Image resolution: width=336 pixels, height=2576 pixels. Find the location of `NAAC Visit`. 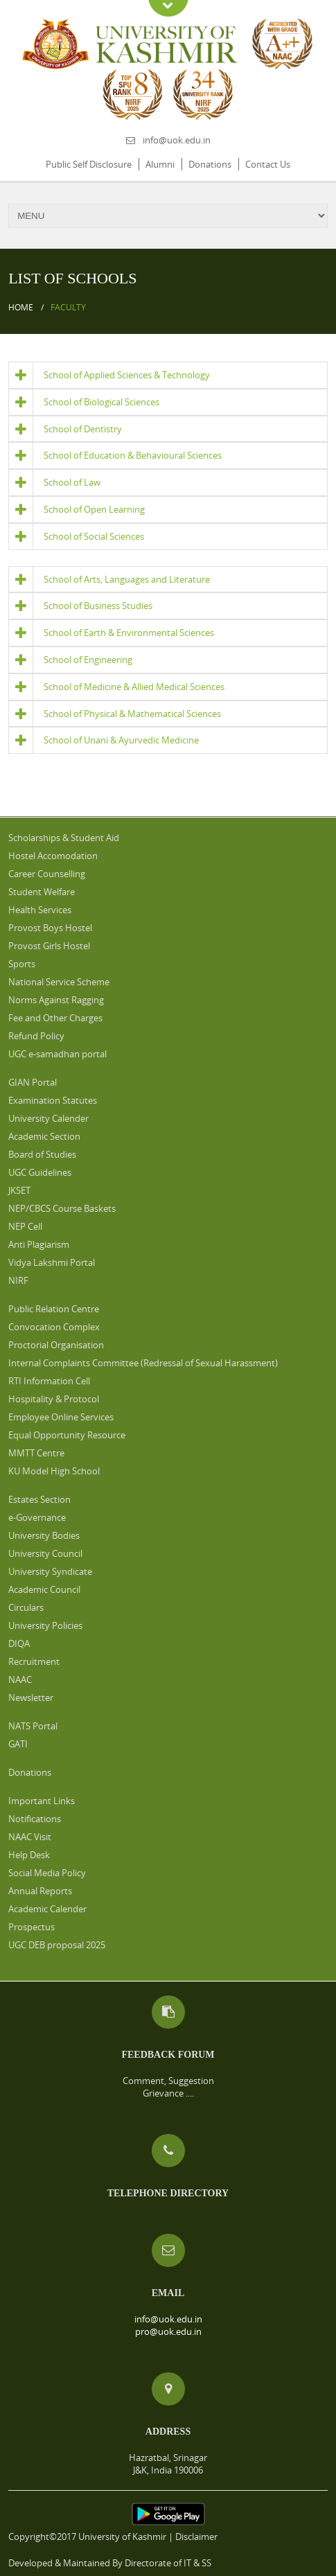

NAAC Visit is located at coordinates (29, 1836).